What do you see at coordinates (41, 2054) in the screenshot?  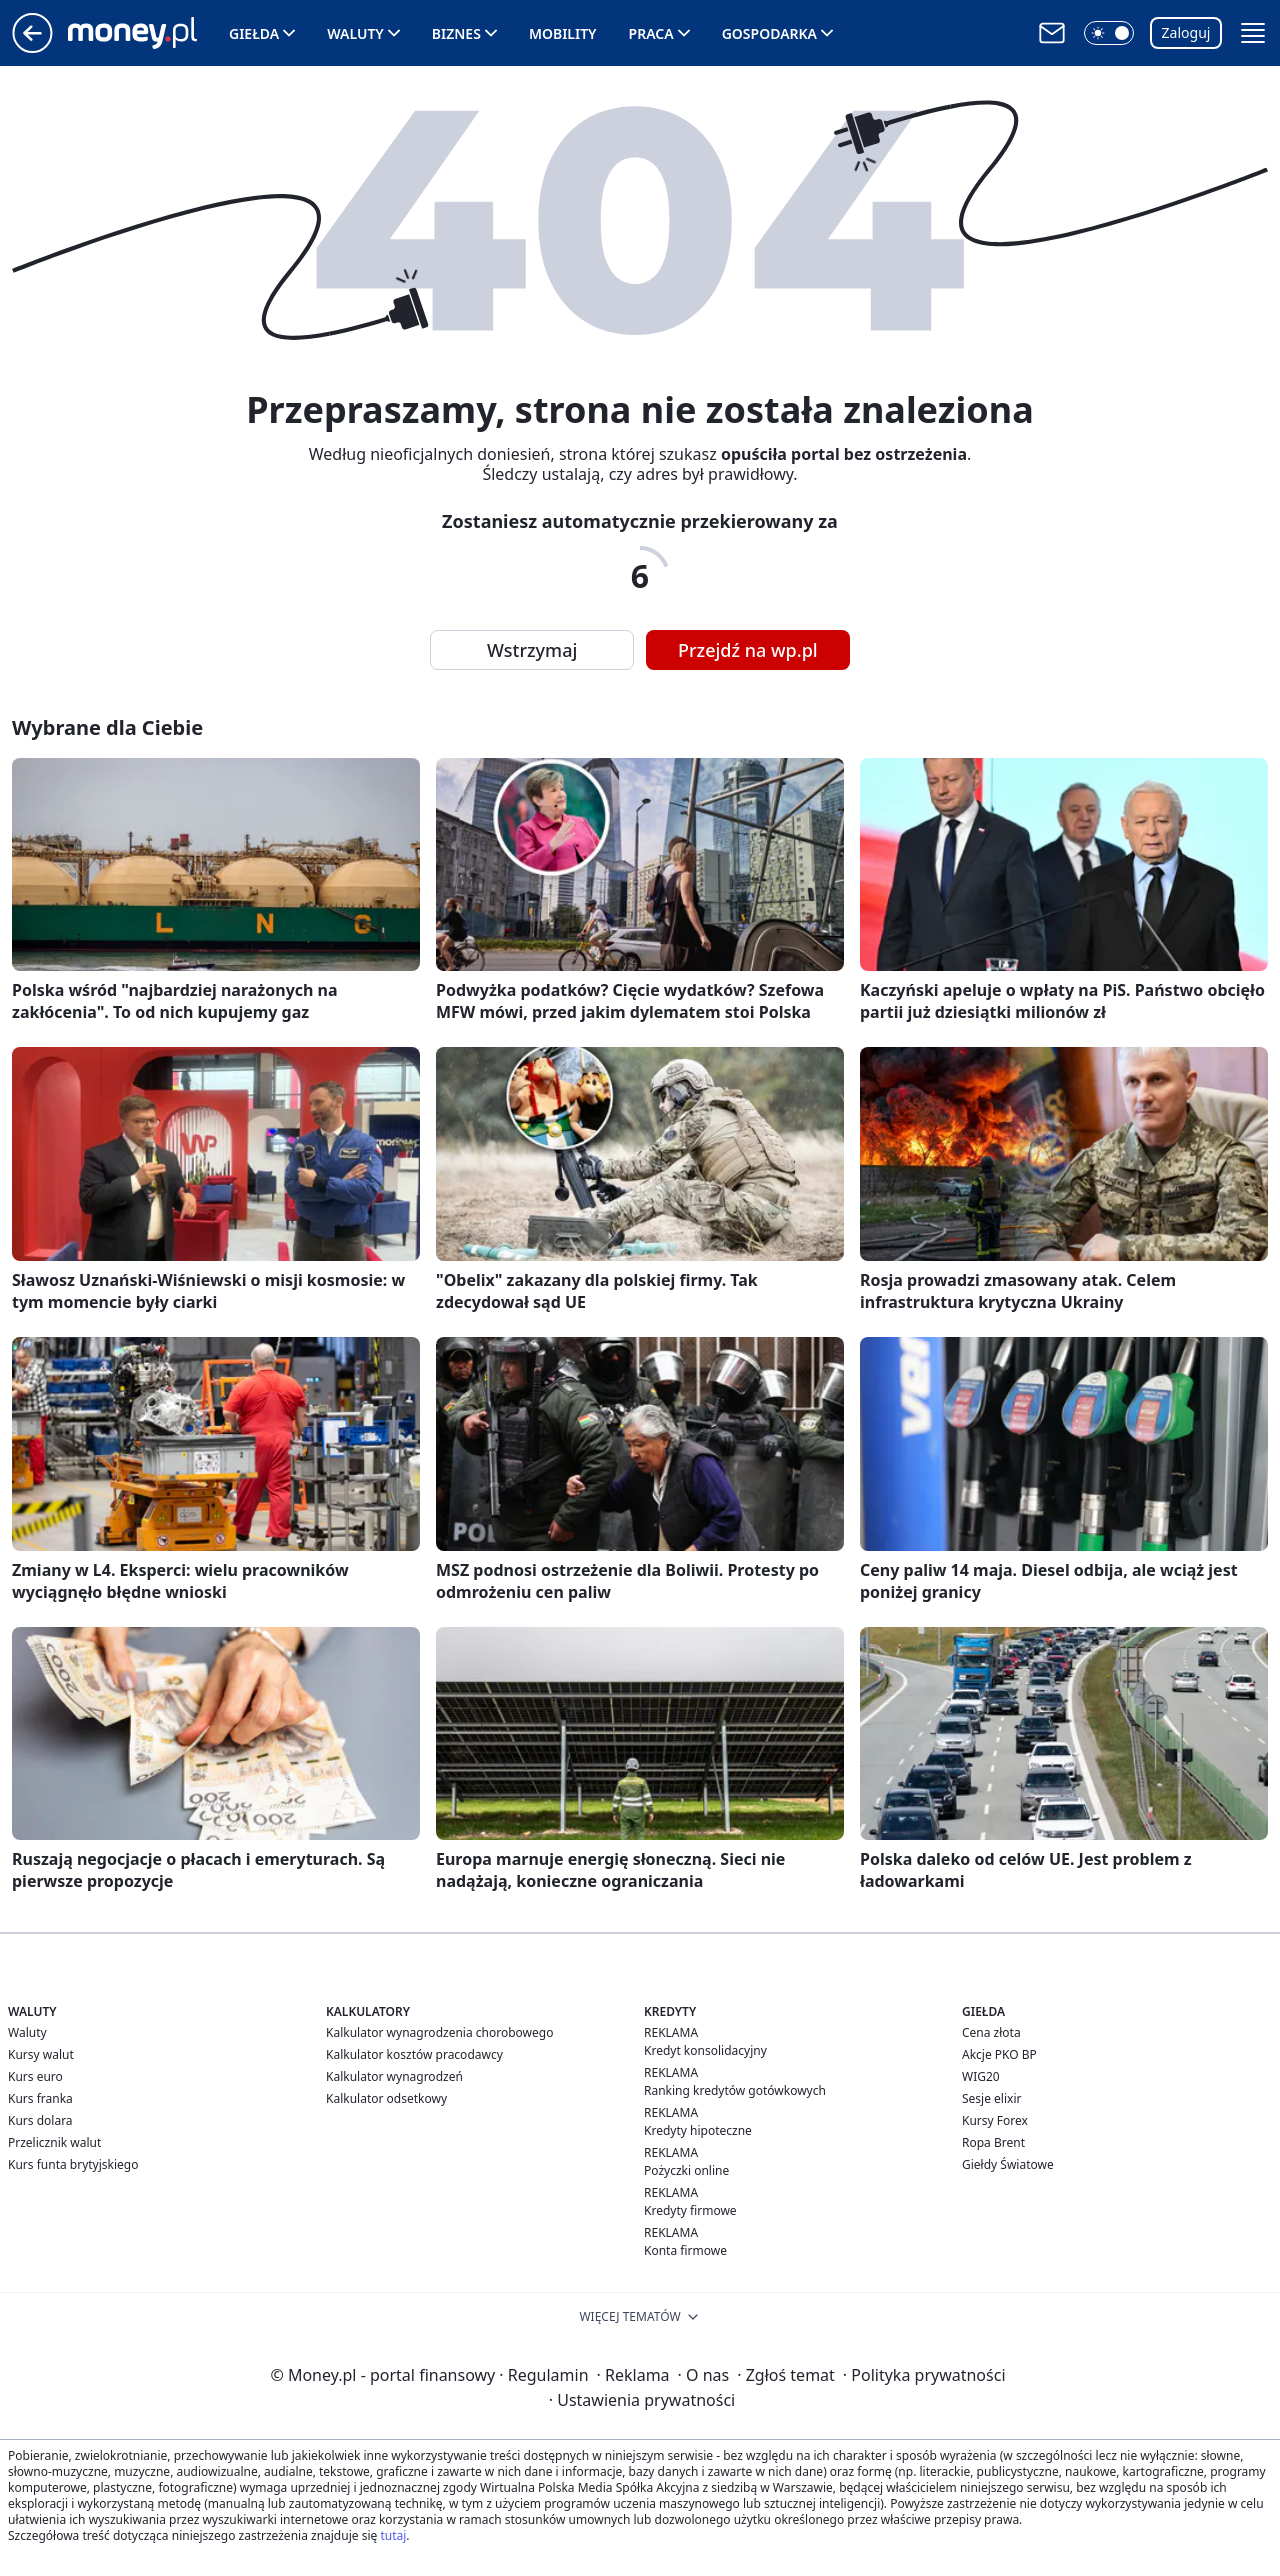 I see `Kursy walut` at bounding box center [41, 2054].